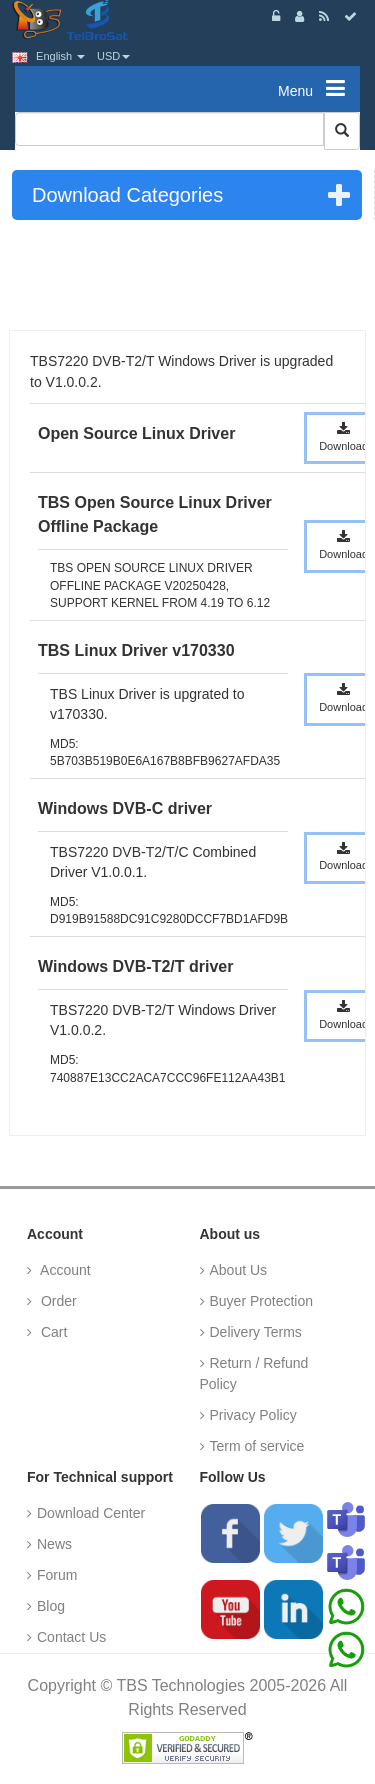  Describe the element at coordinates (48, 56) in the screenshot. I see `English [button]` at that location.